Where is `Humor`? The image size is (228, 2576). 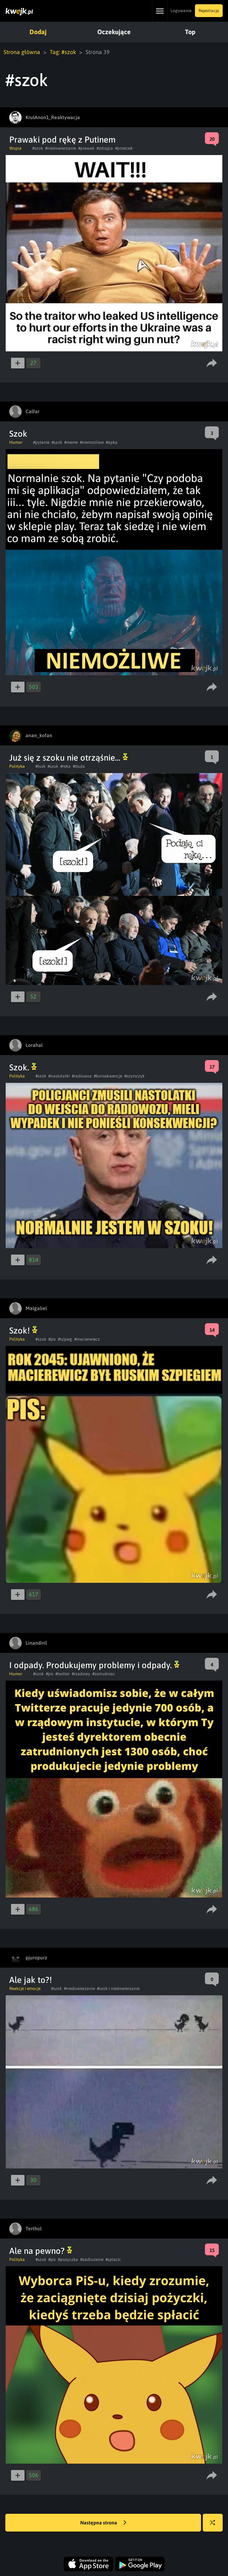
Humor is located at coordinates (15, 442).